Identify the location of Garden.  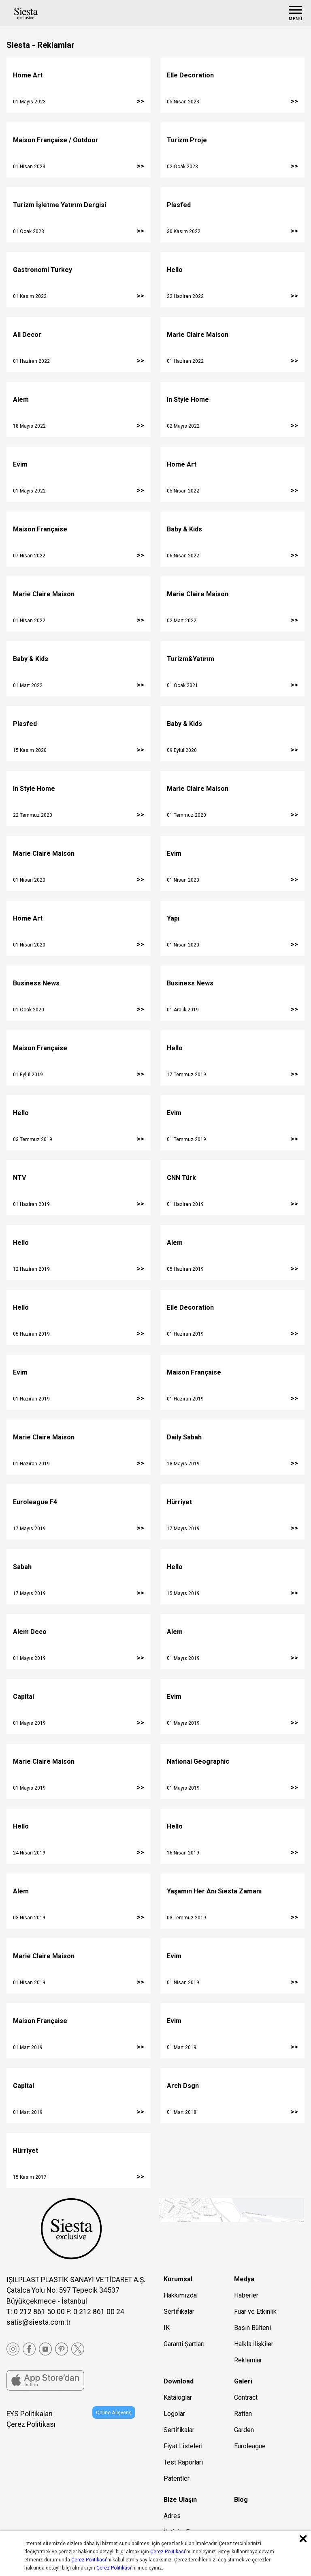
(244, 2430).